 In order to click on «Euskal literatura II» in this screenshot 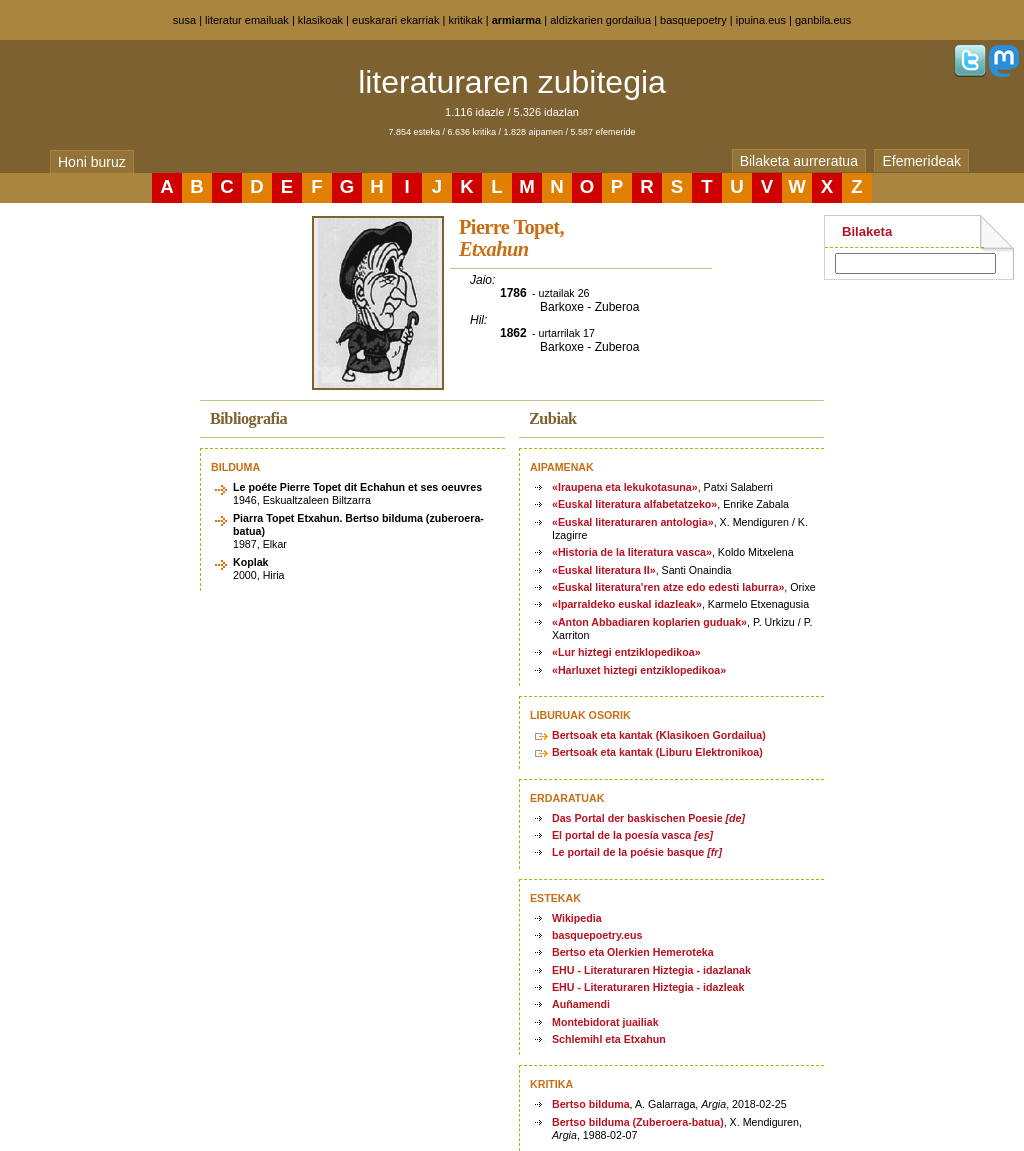, I will do `click(604, 570)`.